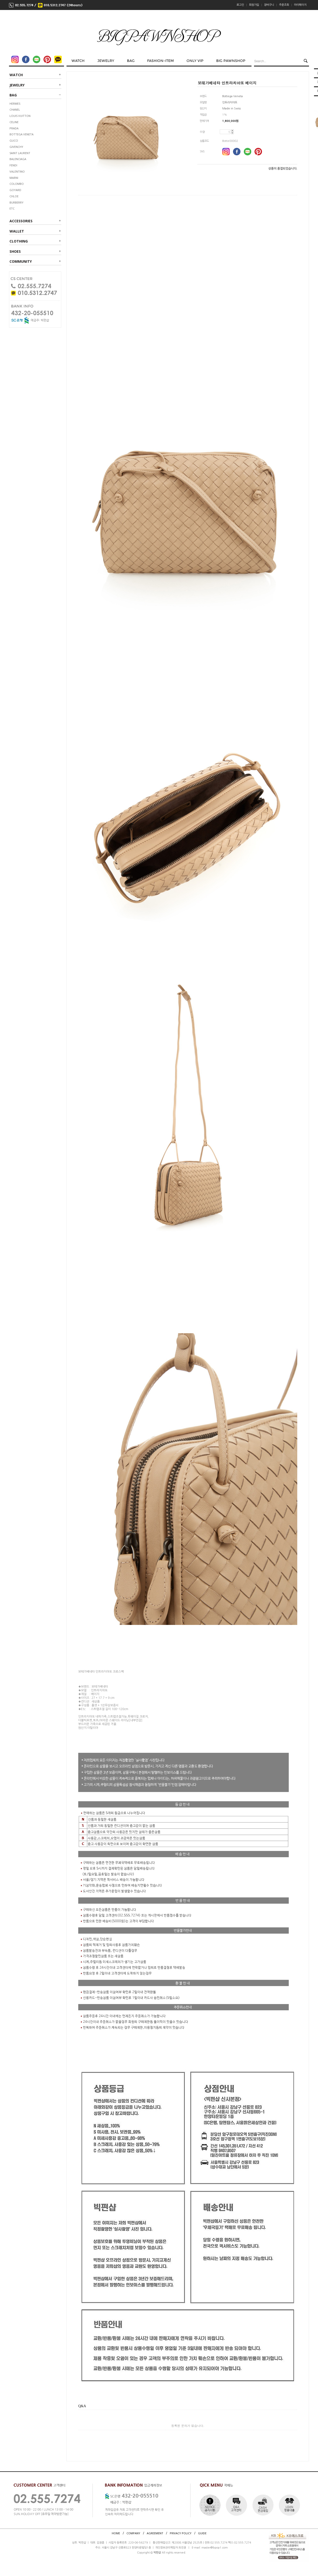 This screenshot has width=318, height=2576. I want to click on BAG, so click(13, 95).